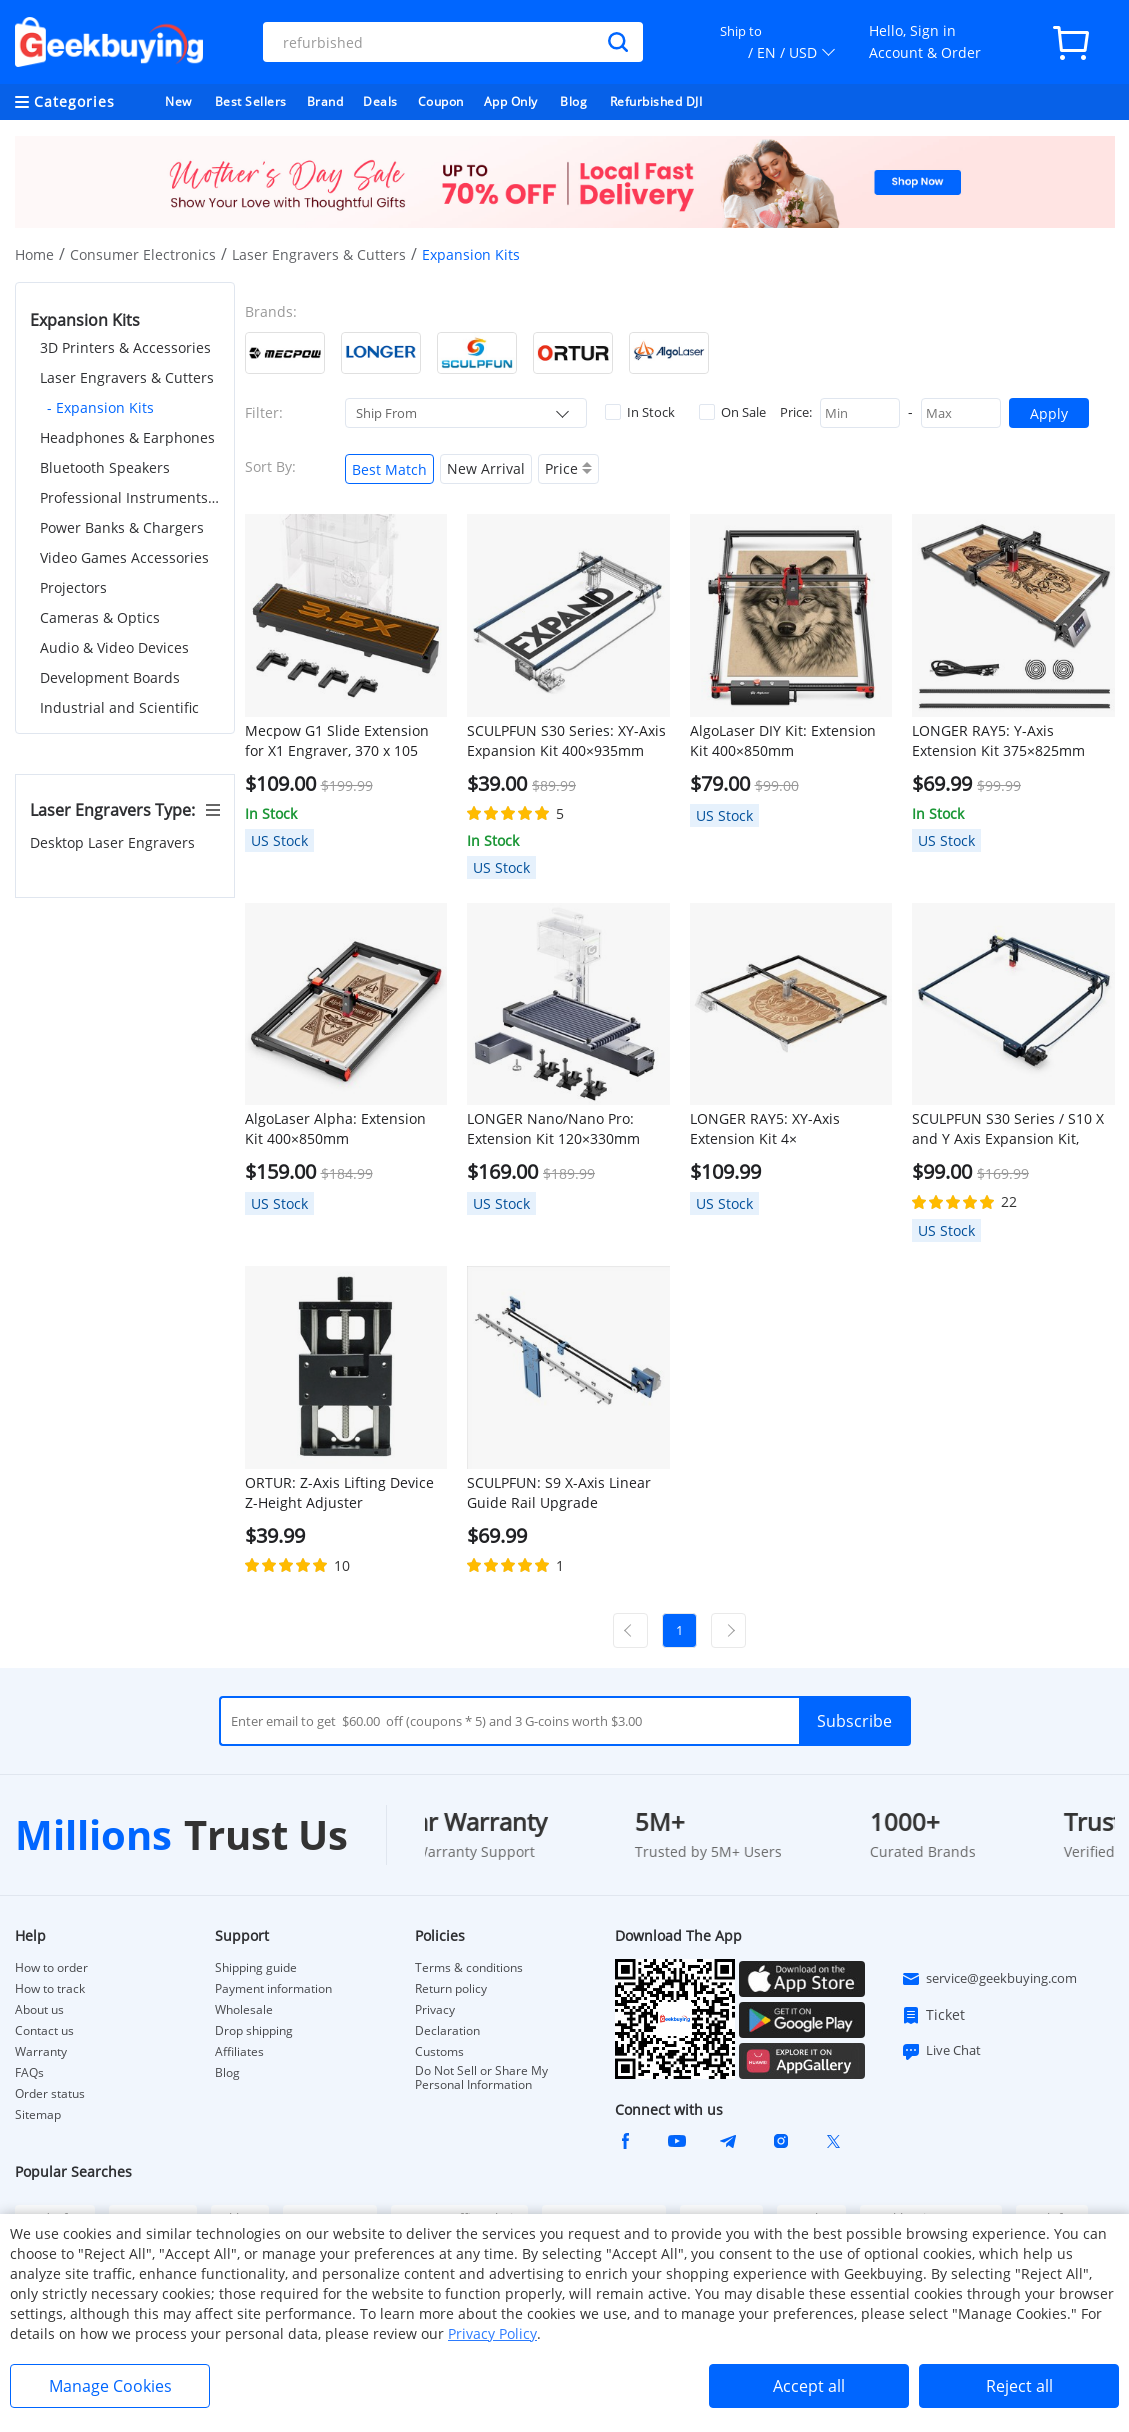 The image size is (1129, 2432). Describe the element at coordinates (50, 2094) in the screenshot. I see `Order status` at that location.